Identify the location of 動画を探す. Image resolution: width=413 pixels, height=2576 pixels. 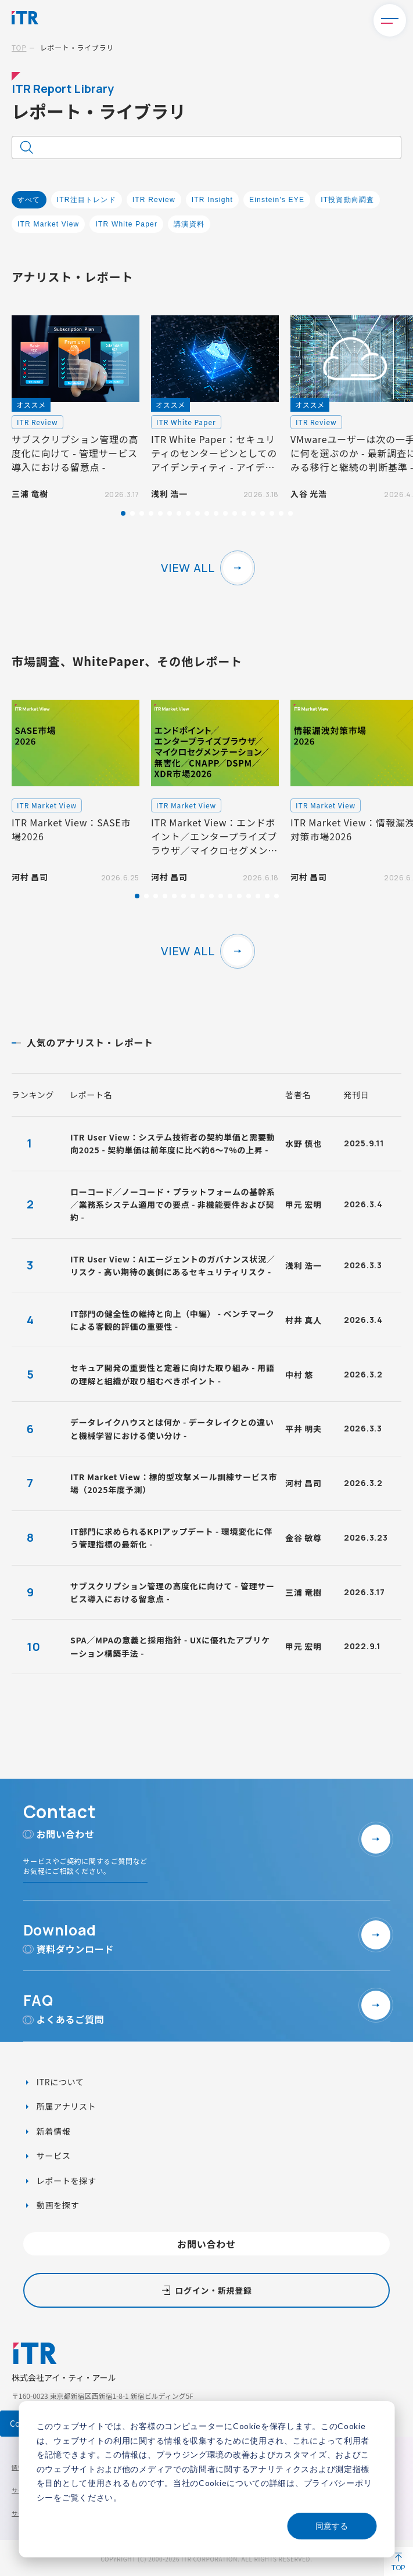
(56, 2205).